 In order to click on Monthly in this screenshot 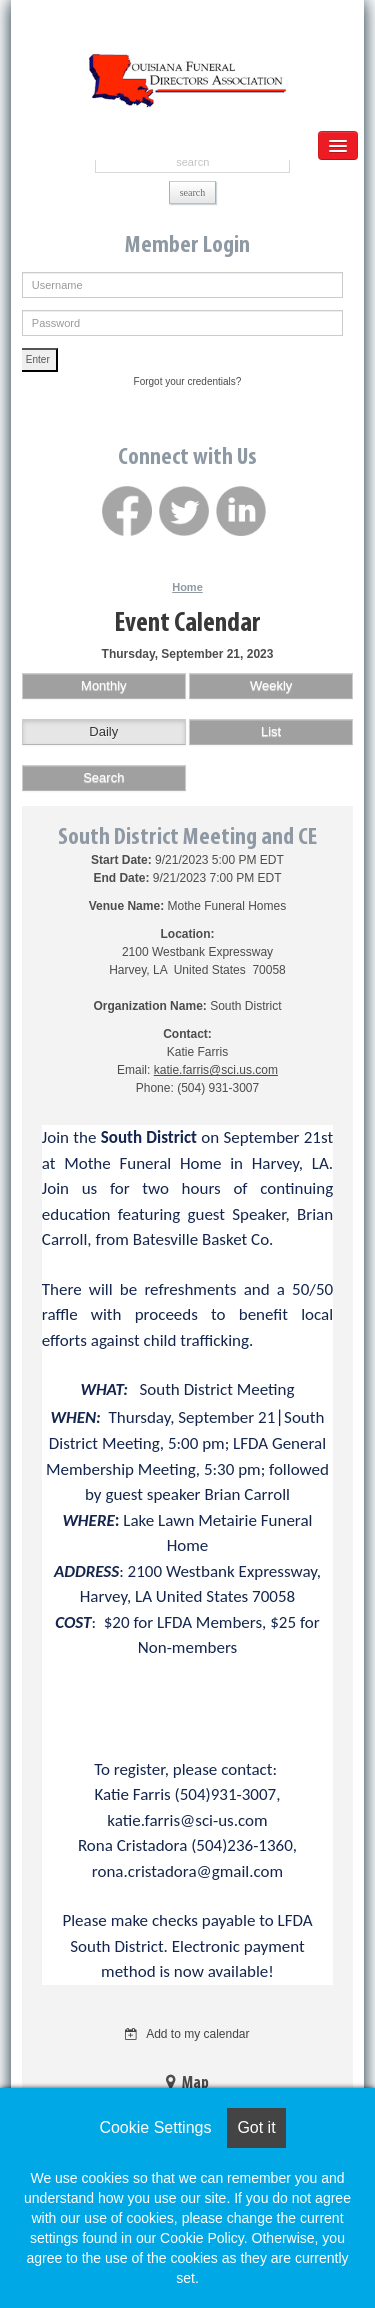, I will do `click(104, 685)`.